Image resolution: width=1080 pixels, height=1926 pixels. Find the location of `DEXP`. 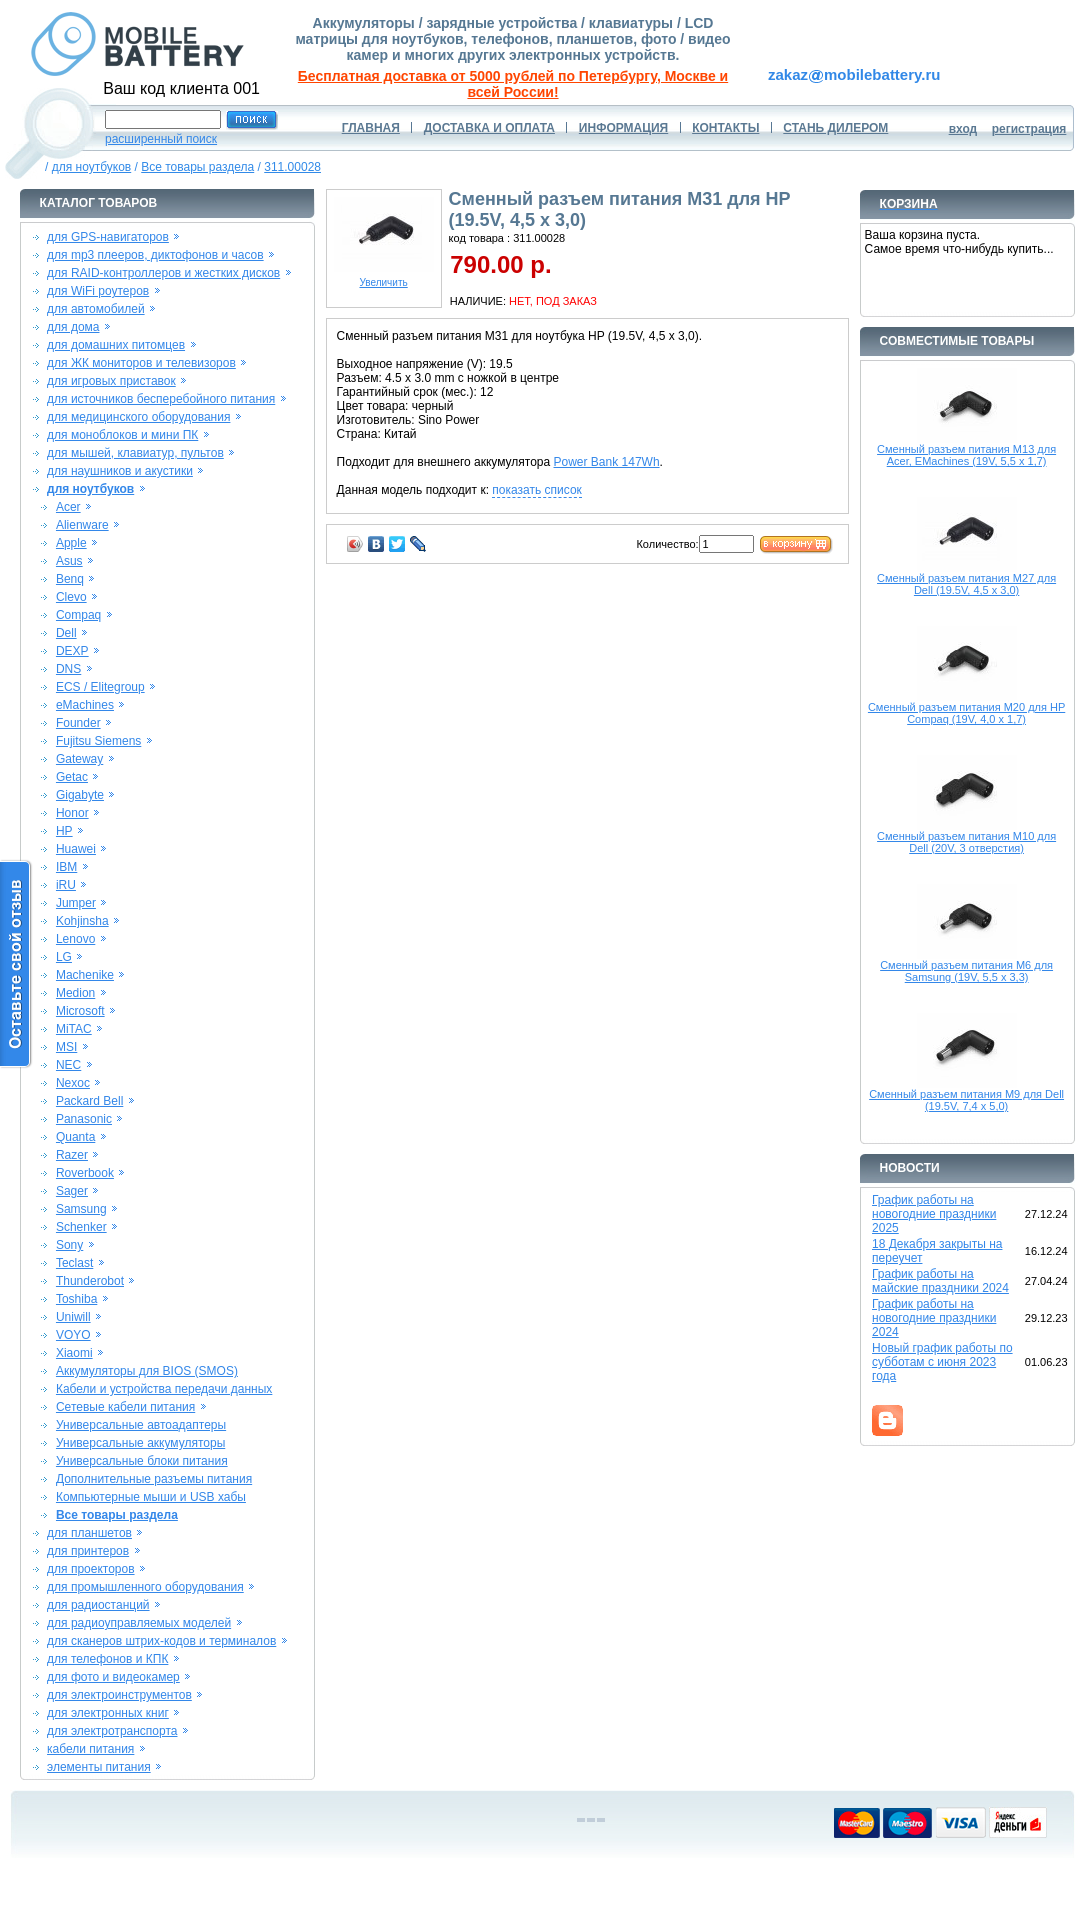

DEXP is located at coordinates (72, 651).